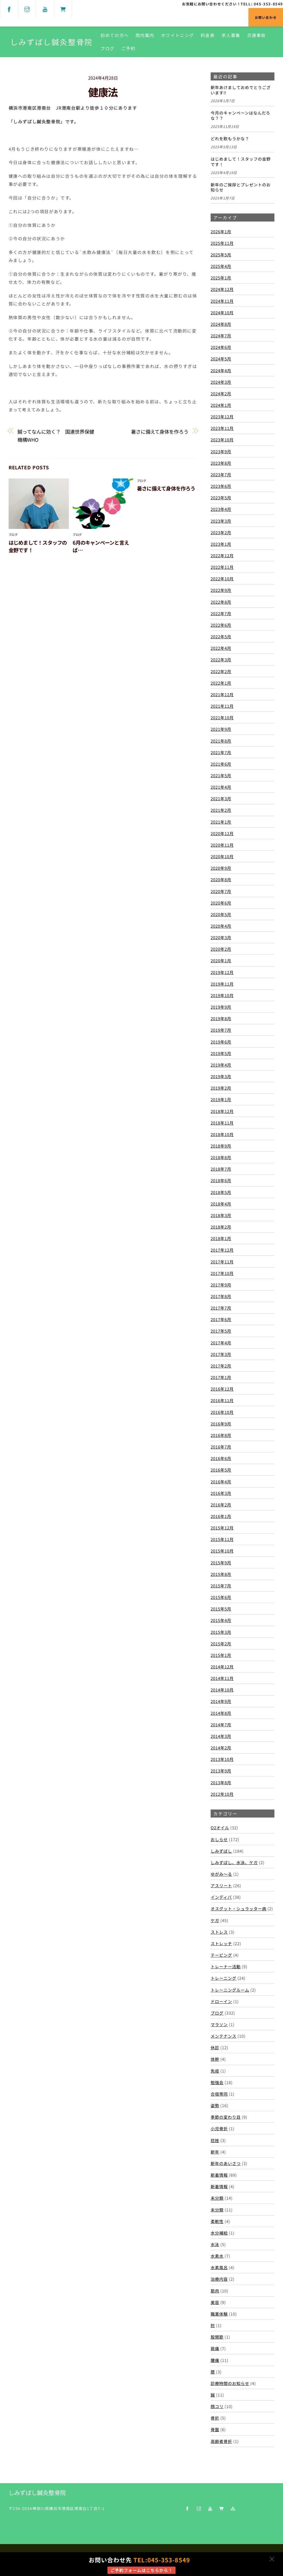 Image resolution: width=283 pixels, height=2576 pixels. What do you see at coordinates (221, 926) in the screenshot?
I see `2020年4月` at bounding box center [221, 926].